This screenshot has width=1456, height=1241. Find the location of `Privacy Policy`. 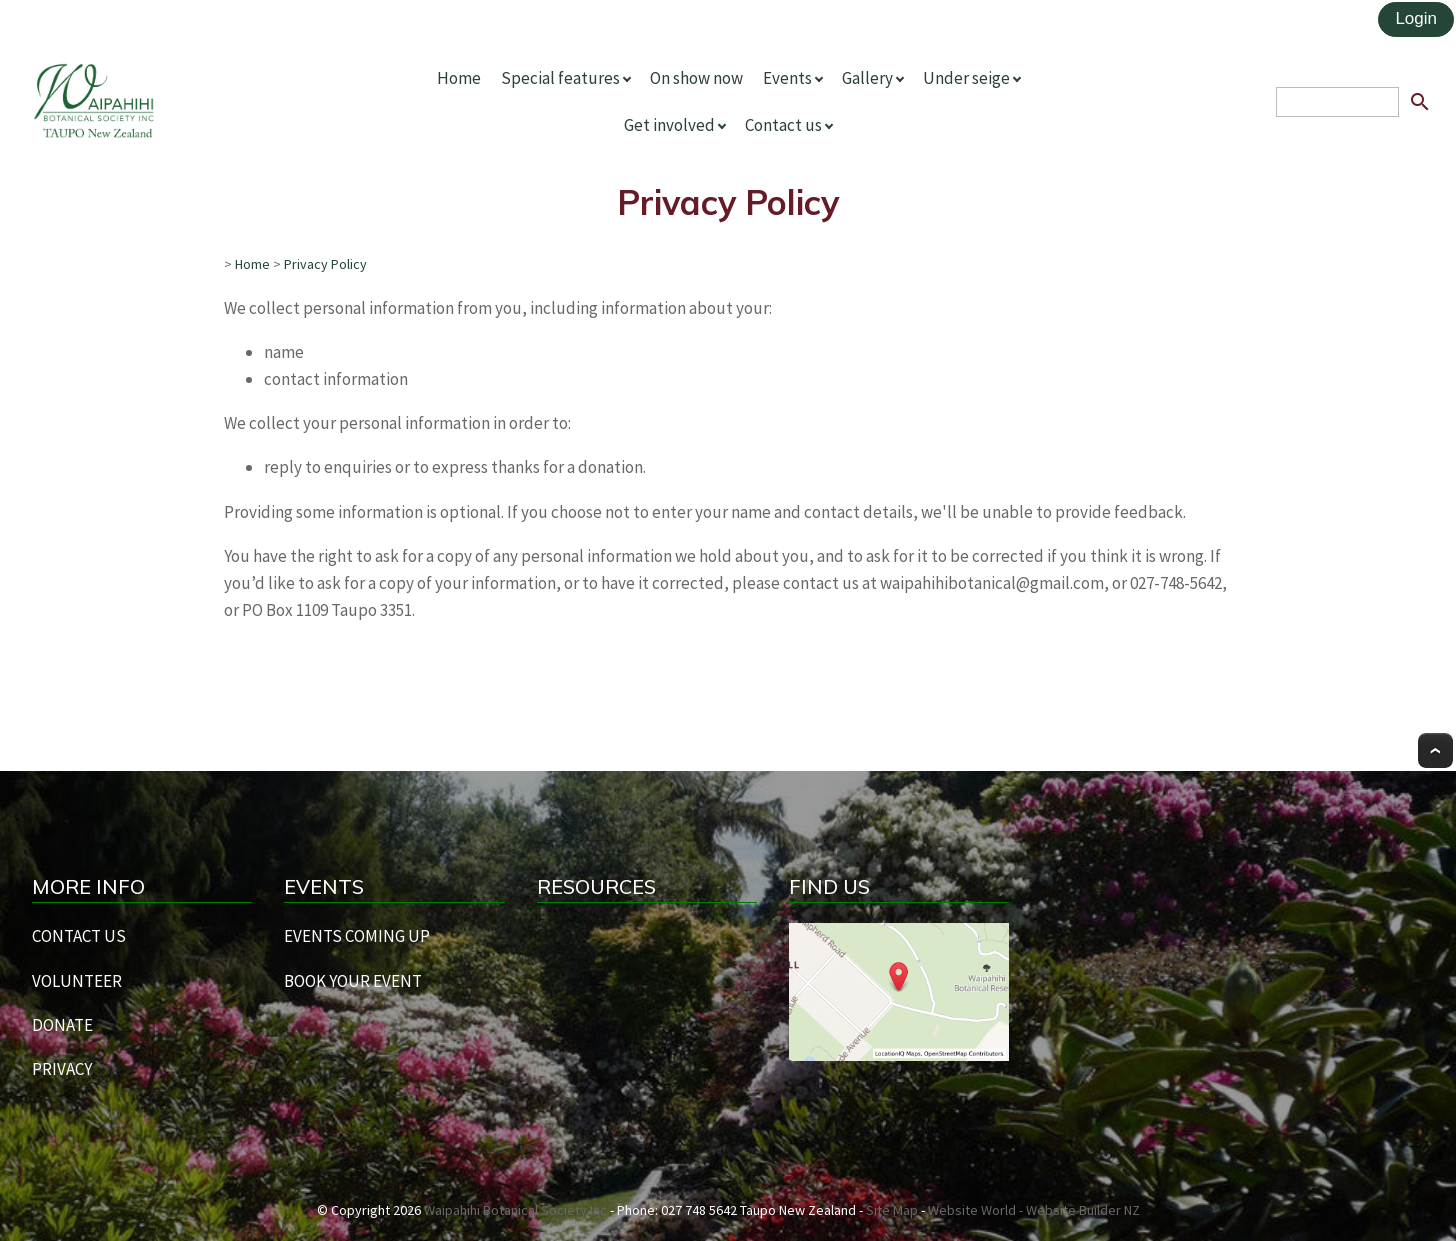

Privacy Policy is located at coordinates (325, 264).